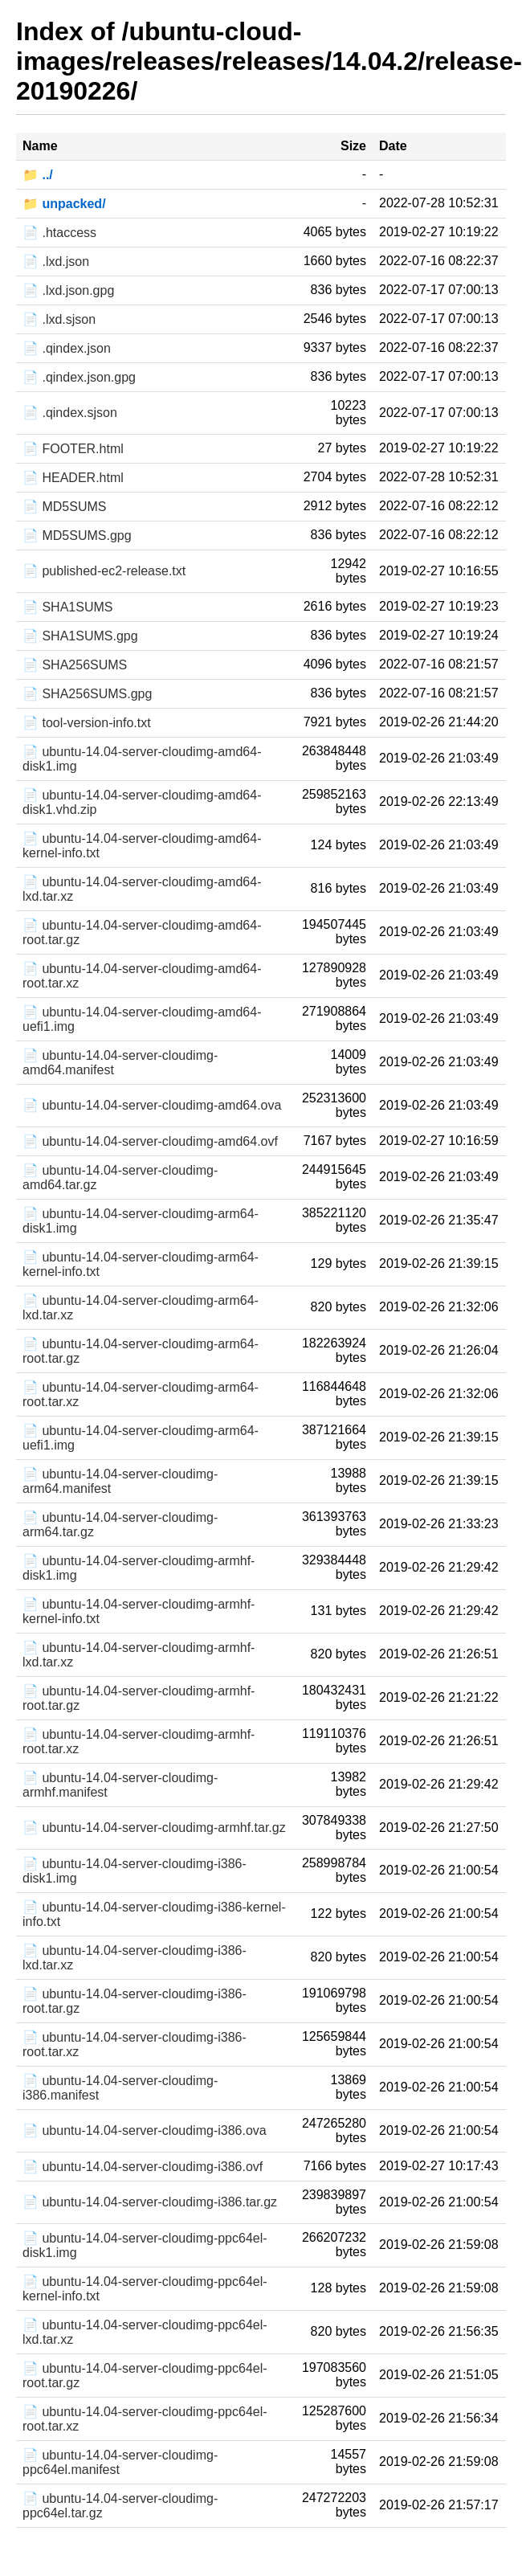 The width and height of the screenshot is (522, 2576). I want to click on 📁 ../, so click(37, 175).